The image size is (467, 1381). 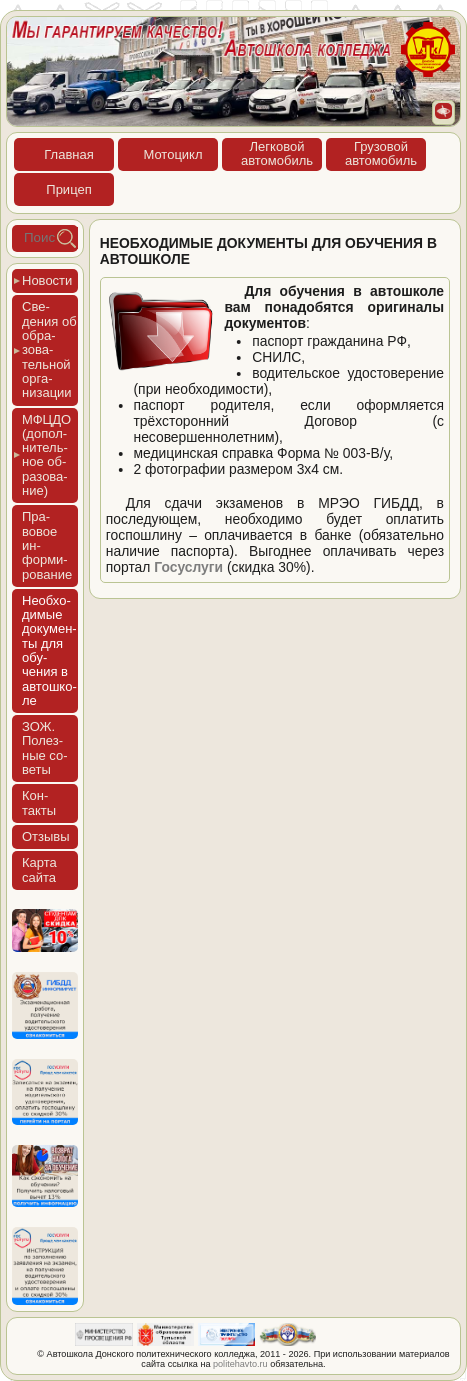 I want to click on Све­дения об об­ра­зова­тель­ной ор­га­низа­ции, so click(x=49, y=349).